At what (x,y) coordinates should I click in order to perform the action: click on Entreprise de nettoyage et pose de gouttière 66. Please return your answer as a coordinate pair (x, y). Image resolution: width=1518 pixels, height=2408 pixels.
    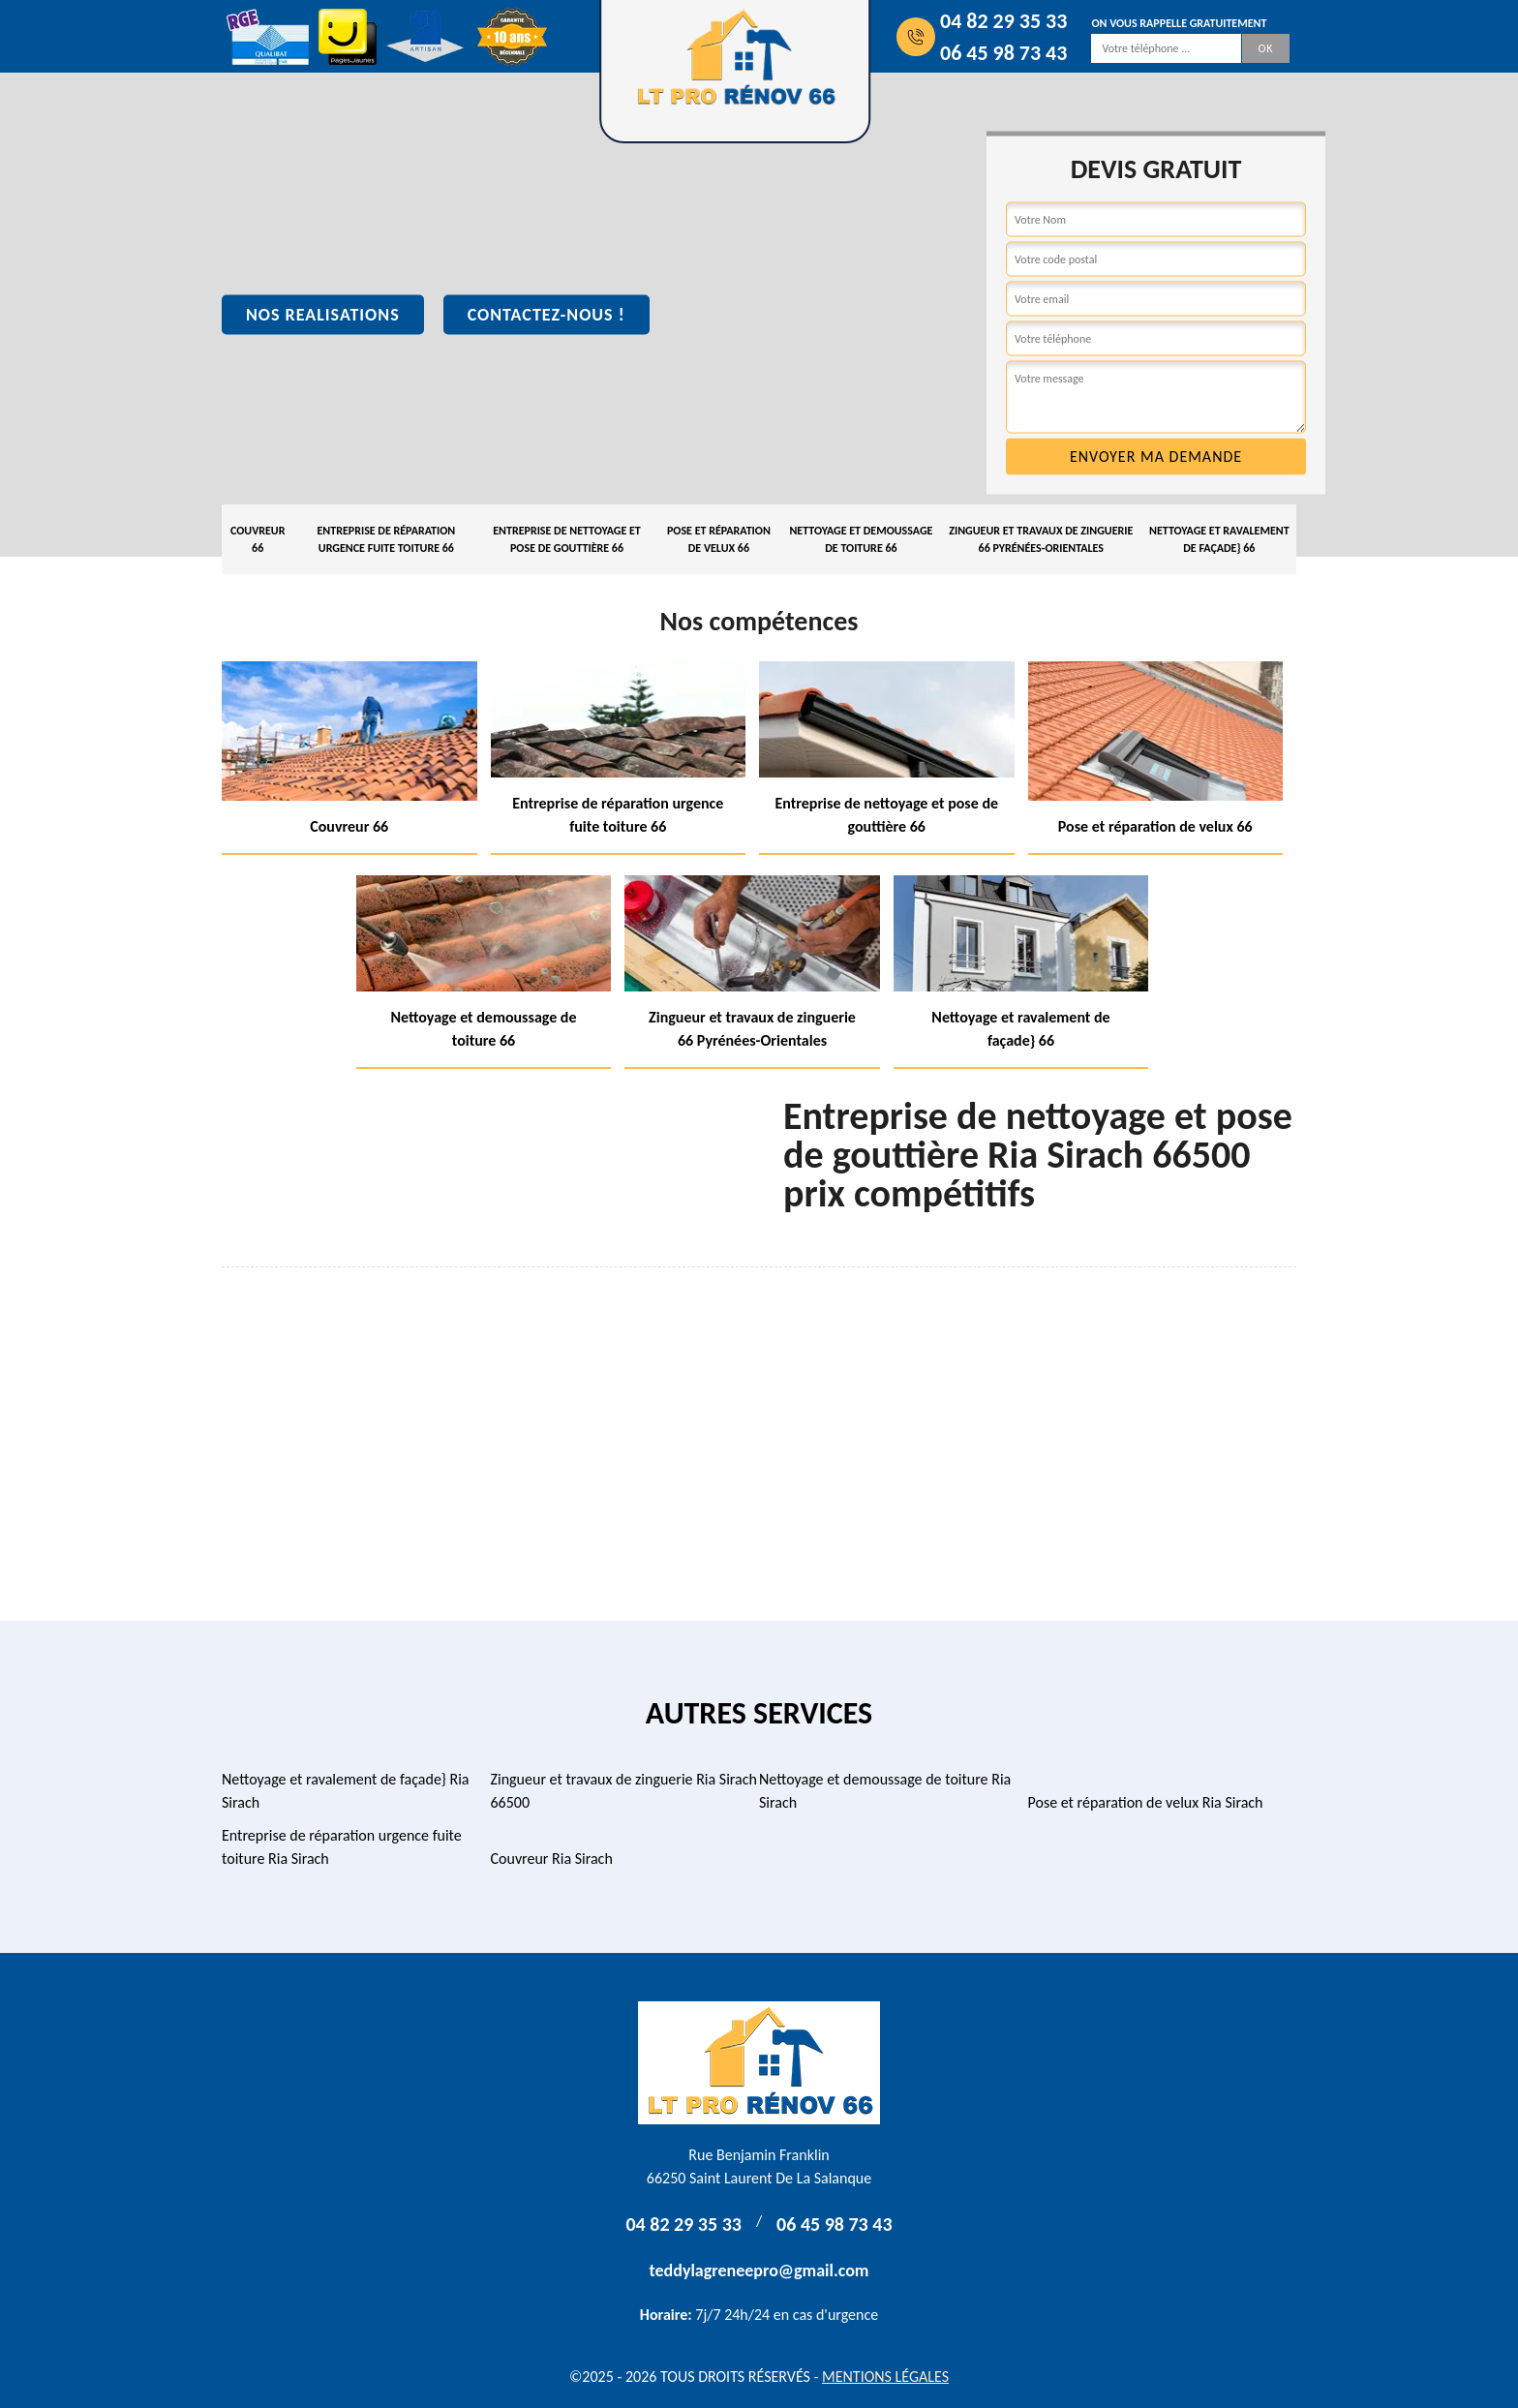
    Looking at the image, I should click on (567, 539).